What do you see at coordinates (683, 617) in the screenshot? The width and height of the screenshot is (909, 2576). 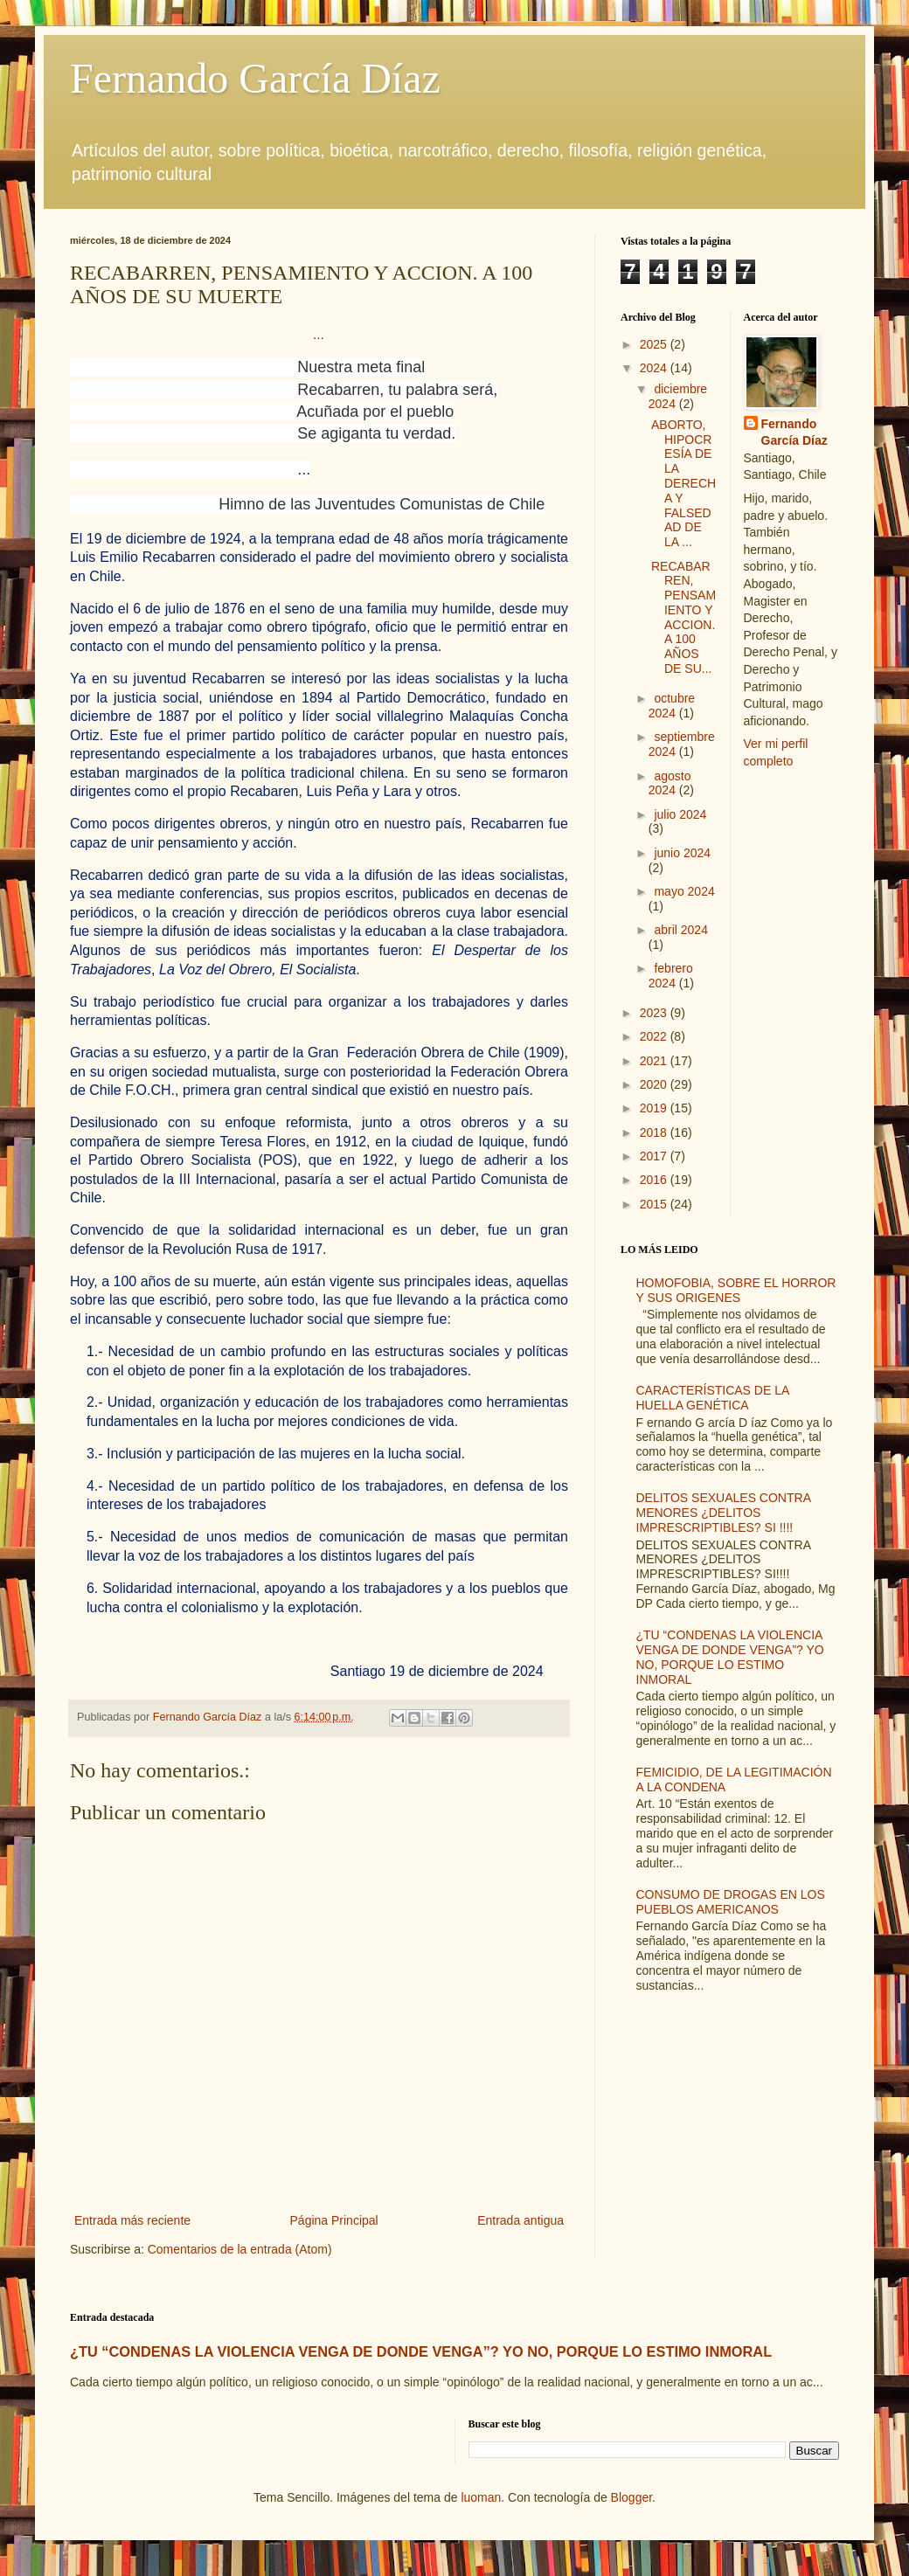 I see `RECABARREN, PENSAMIENTO Y ACCION. A 100 AÑOS DE SU...` at bounding box center [683, 617].